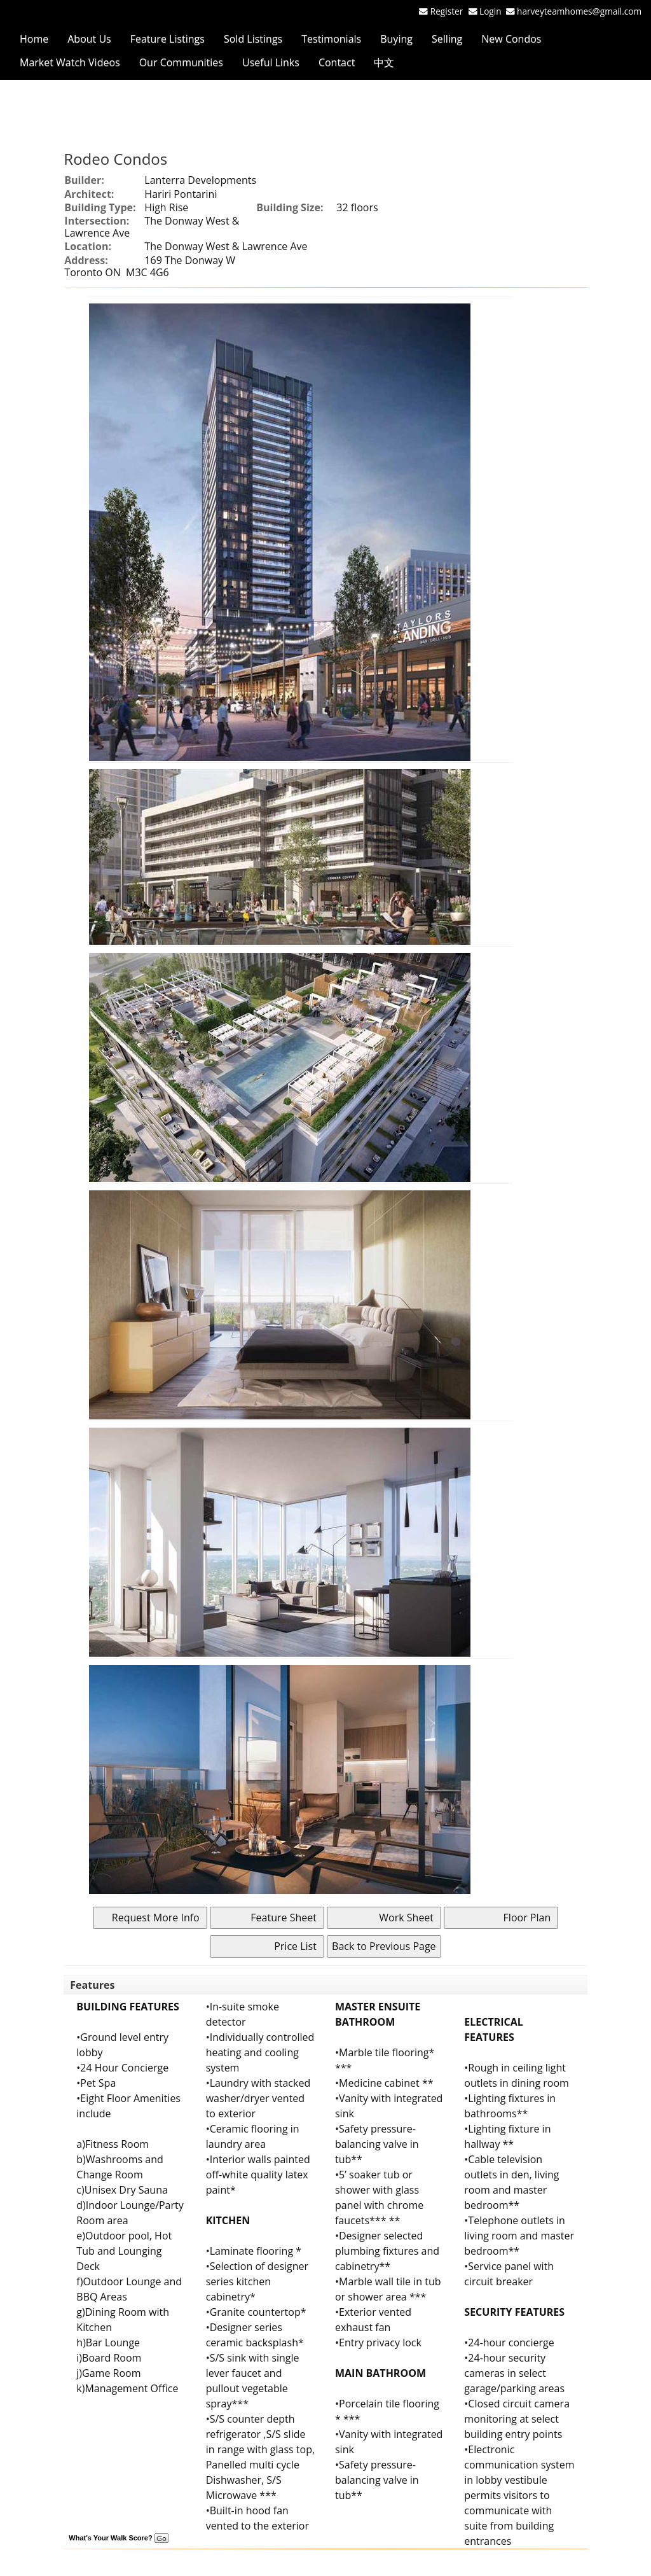 The width and height of the screenshot is (651, 2576). What do you see at coordinates (511, 39) in the screenshot?
I see `New Condos` at bounding box center [511, 39].